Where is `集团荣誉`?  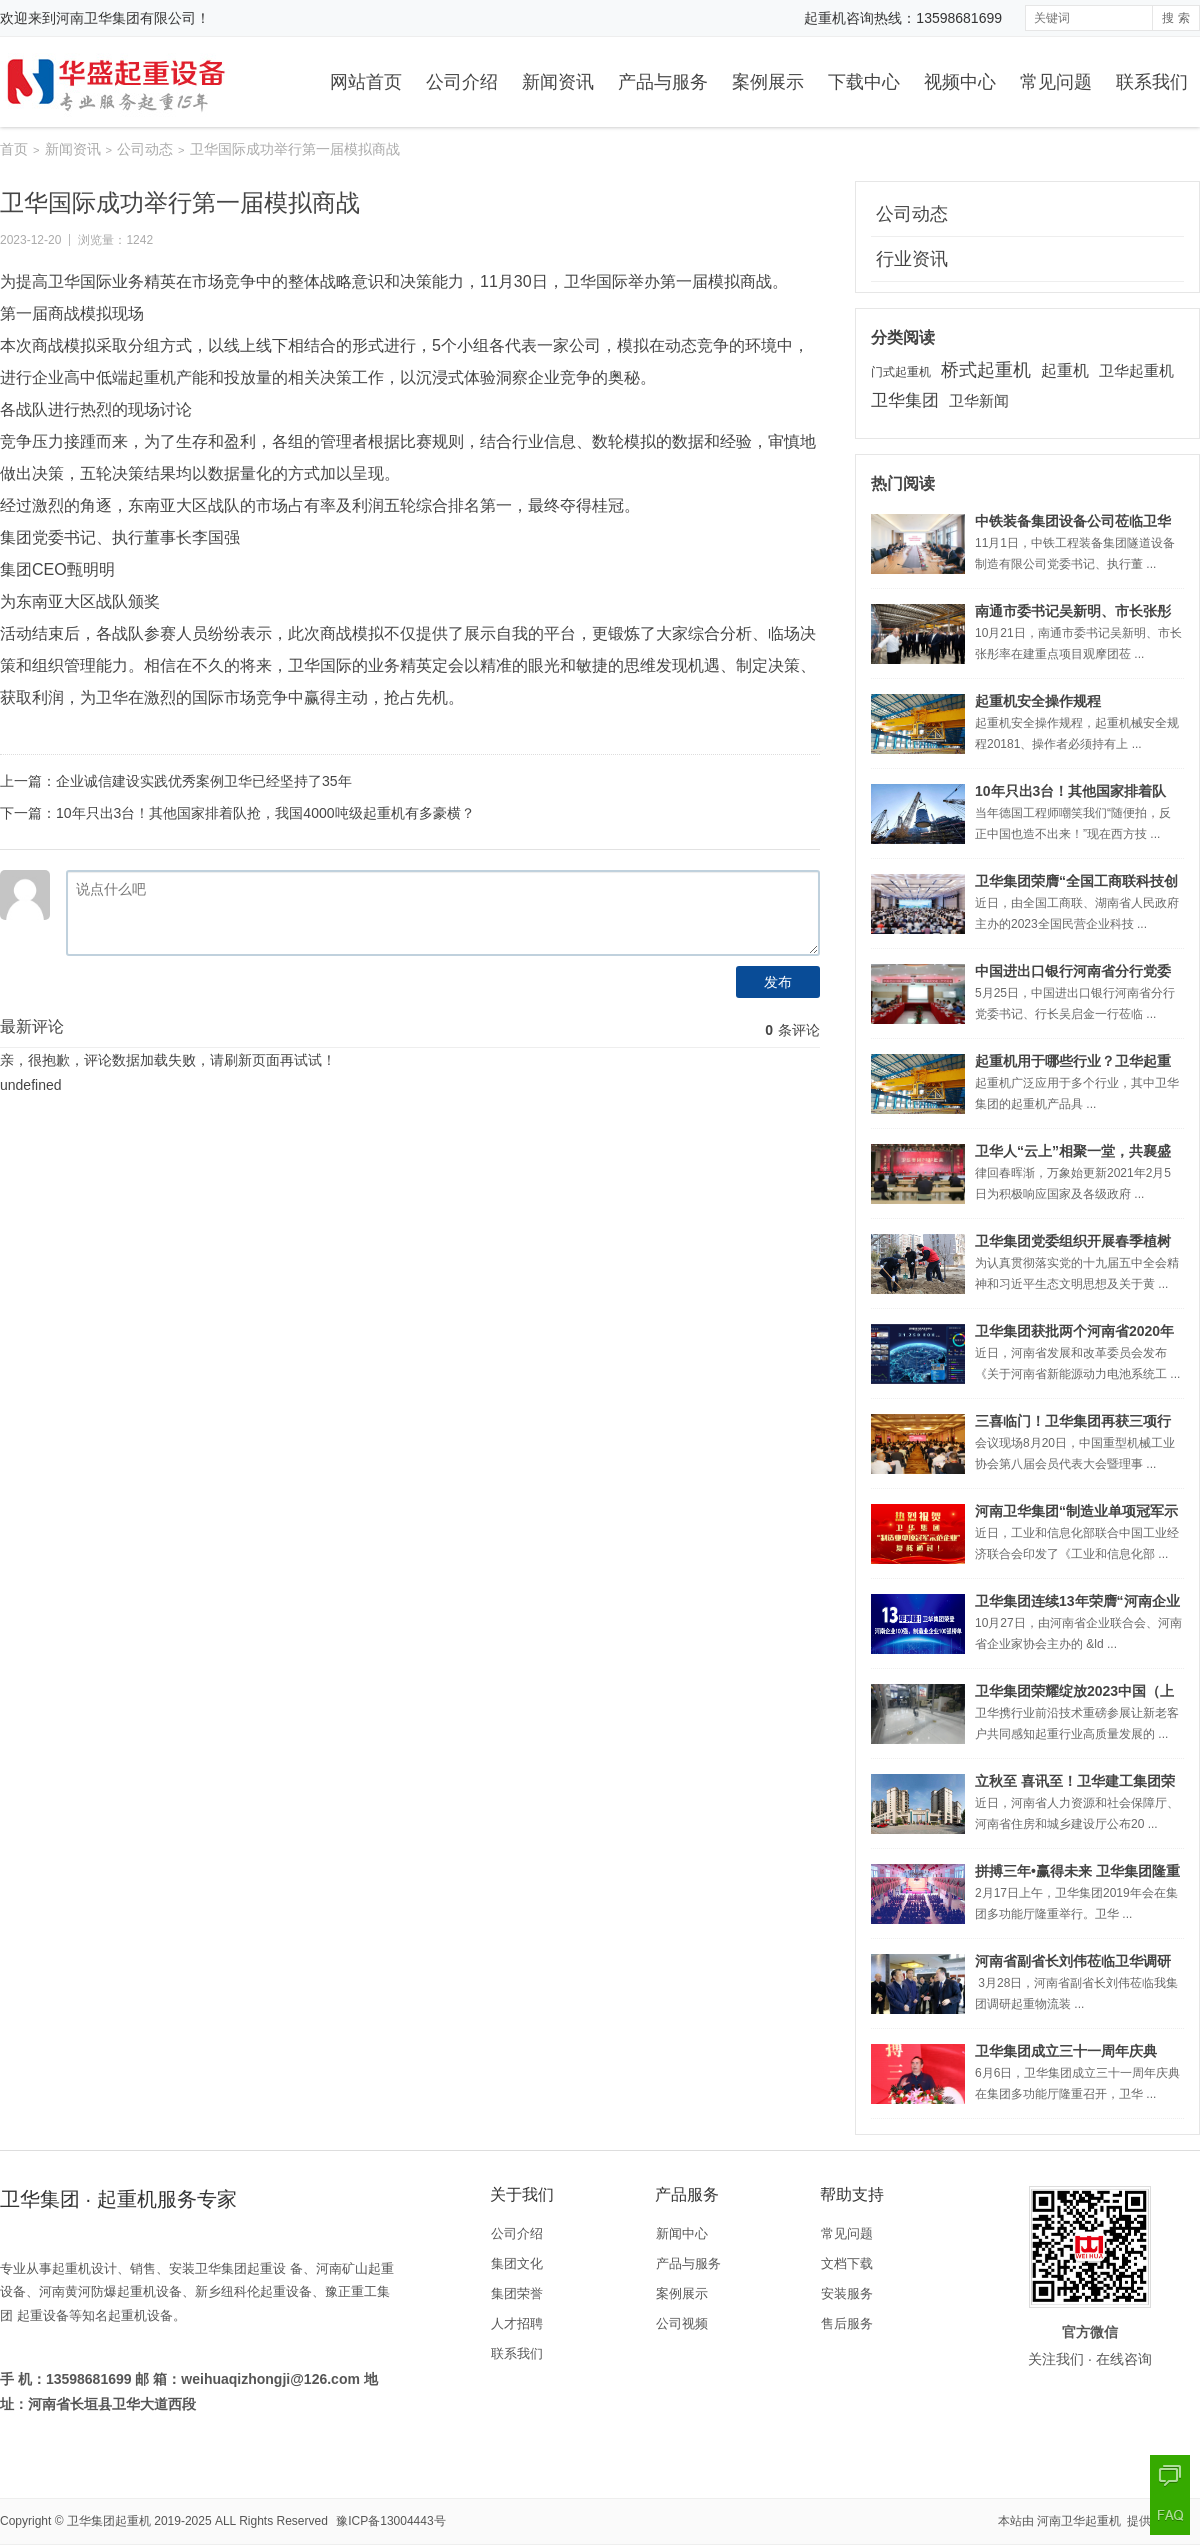 集团荣誉 is located at coordinates (517, 2293).